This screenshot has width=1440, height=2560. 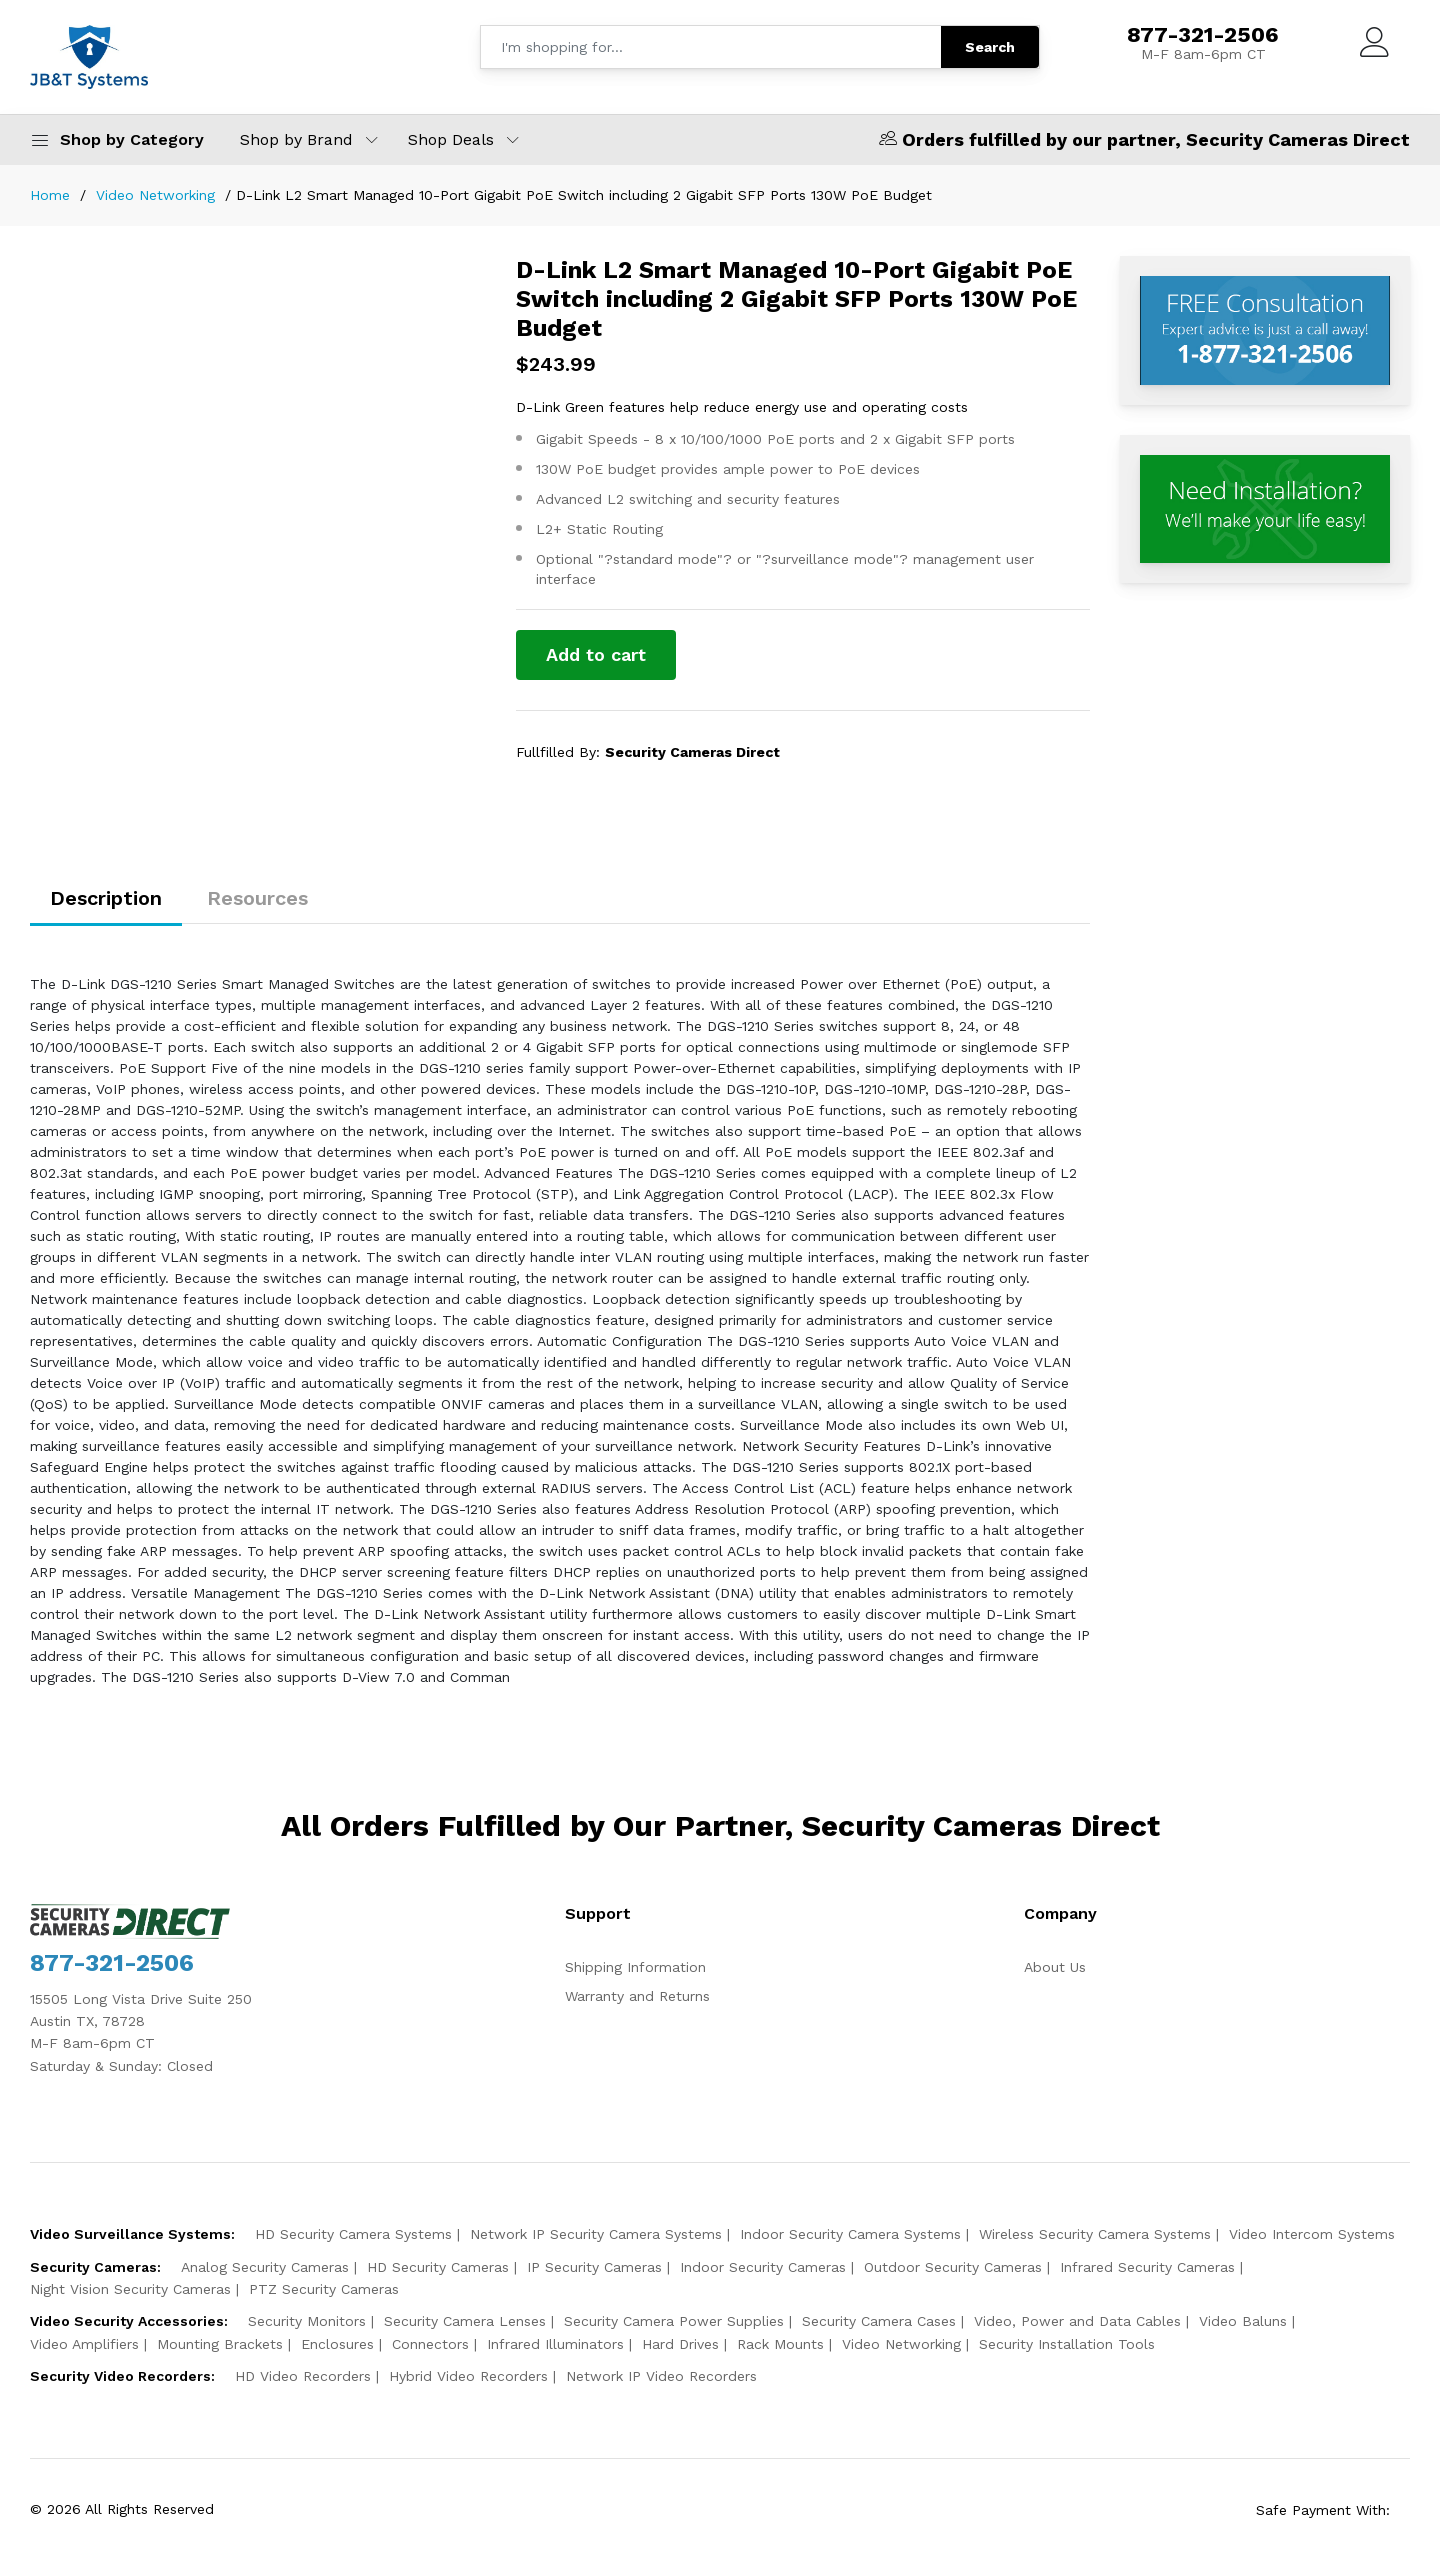 What do you see at coordinates (220, 2344) in the screenshot?
I see `Mounting Brackets` at bounding box center [220, 2344].